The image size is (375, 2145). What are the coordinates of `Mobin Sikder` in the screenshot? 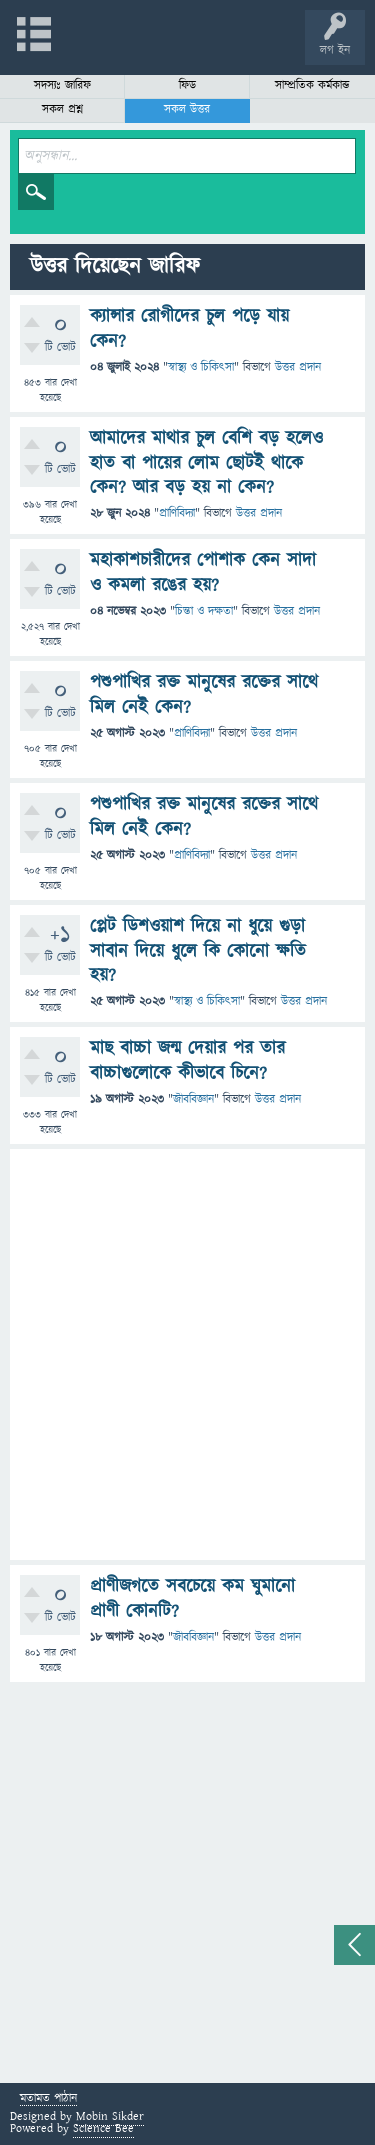 It's located at (110, 2116).